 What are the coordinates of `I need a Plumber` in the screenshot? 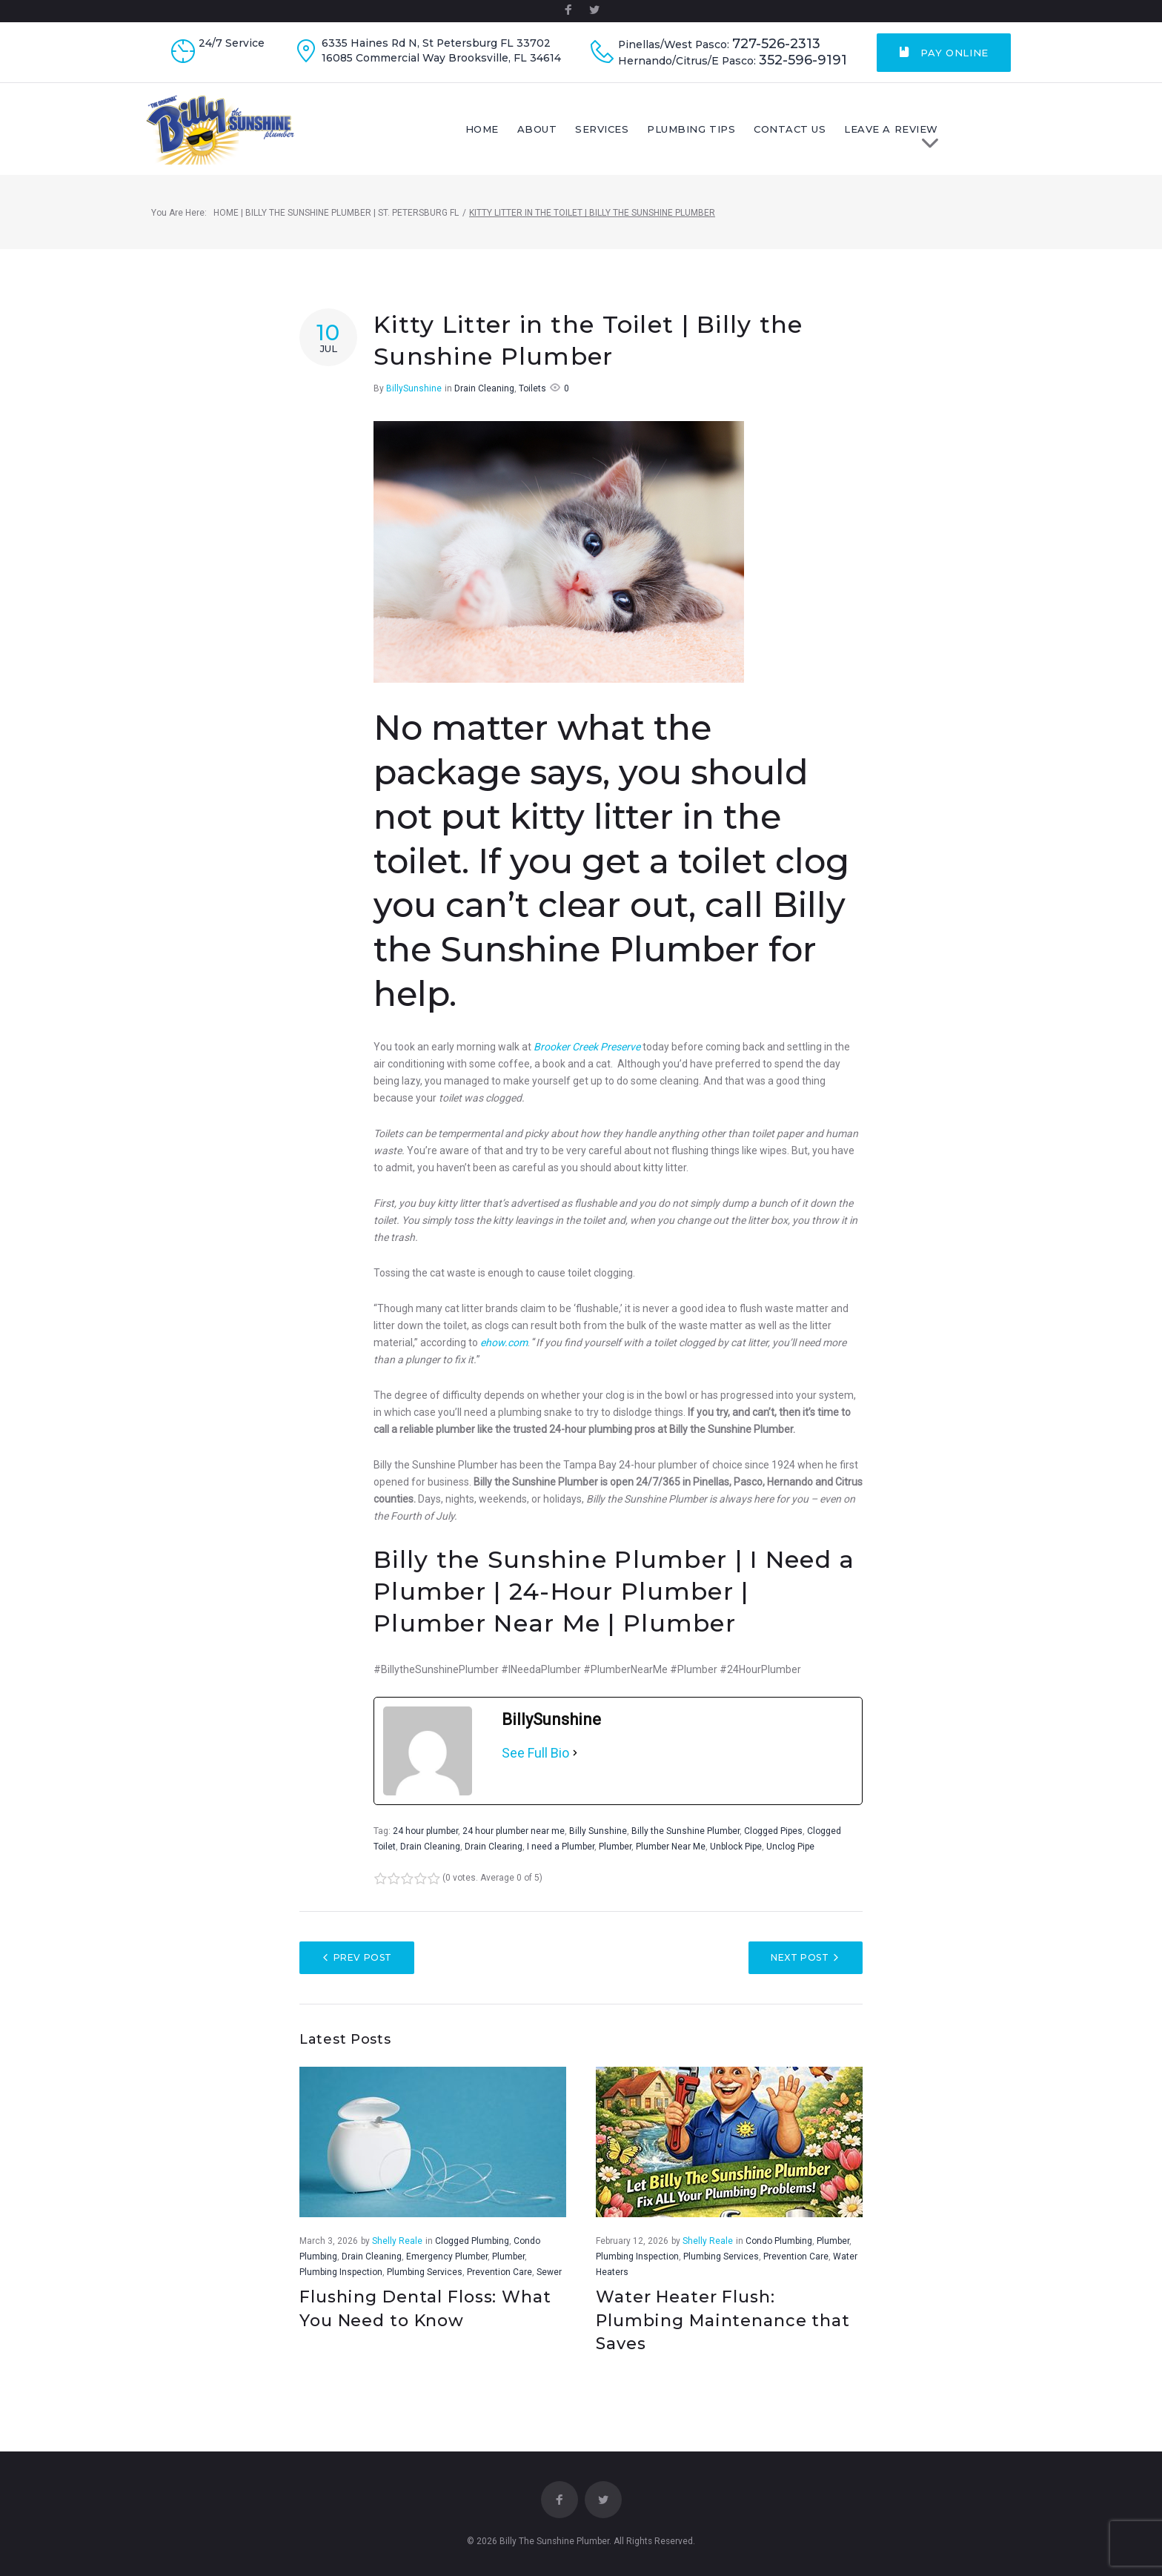 It's located at (560, 1859).